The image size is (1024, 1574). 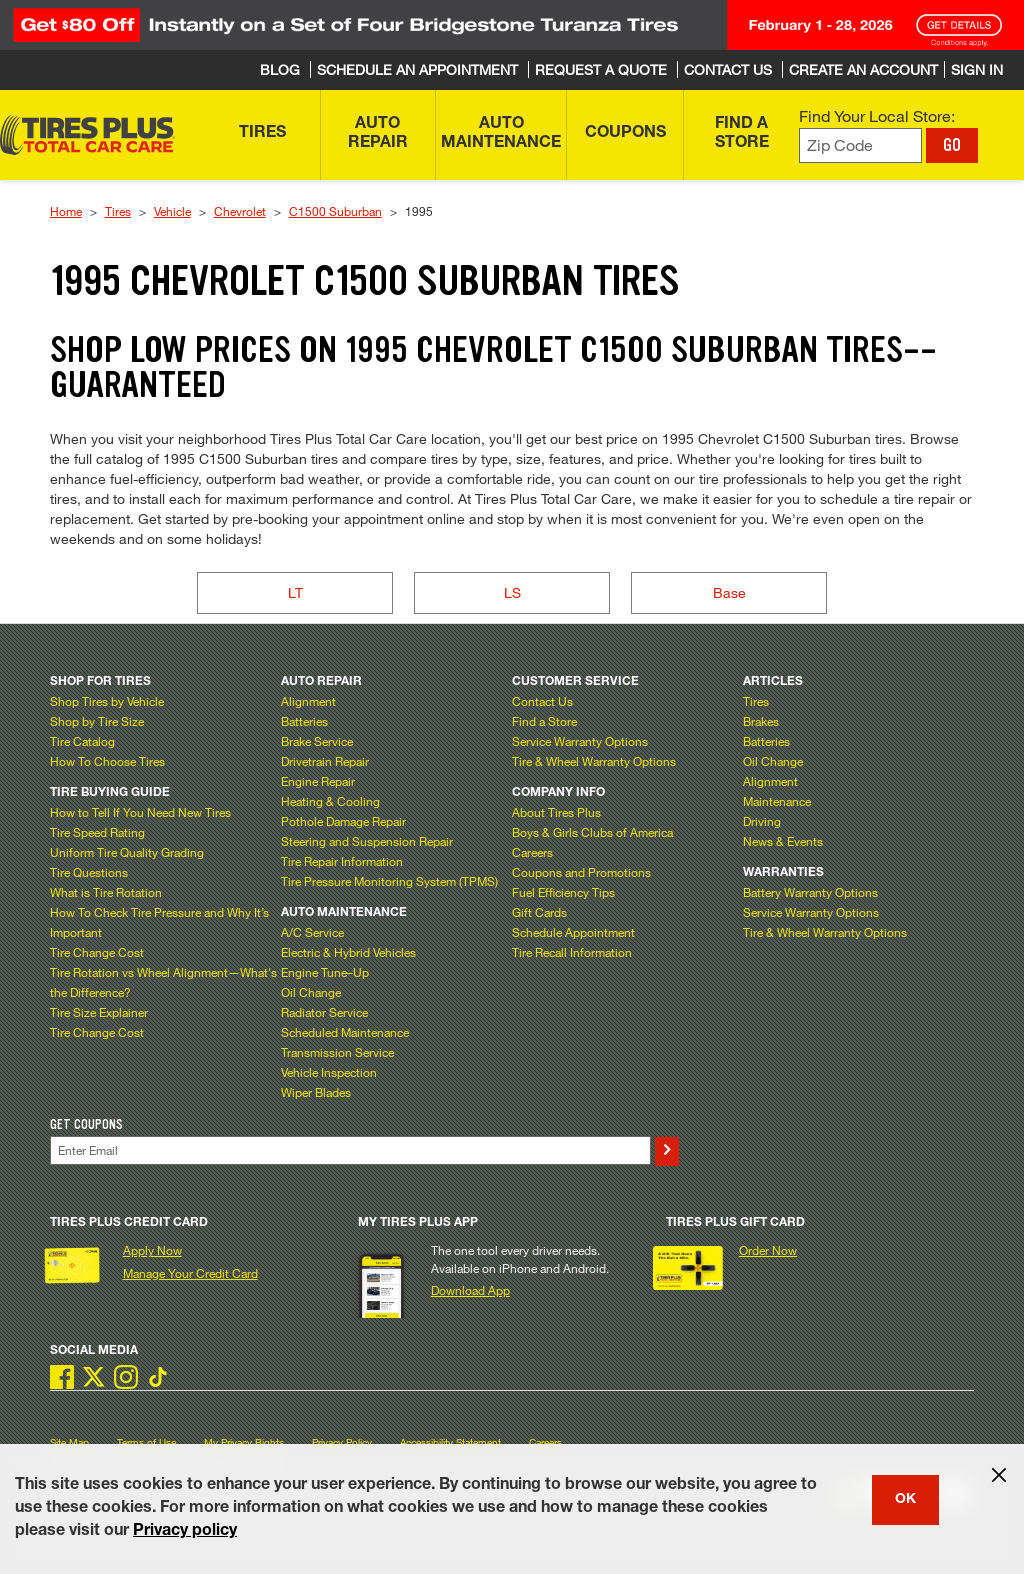 What do you see at coordinates (532, 852) in the screenshot?
I see `Careers` at bounding box center [532, 852].